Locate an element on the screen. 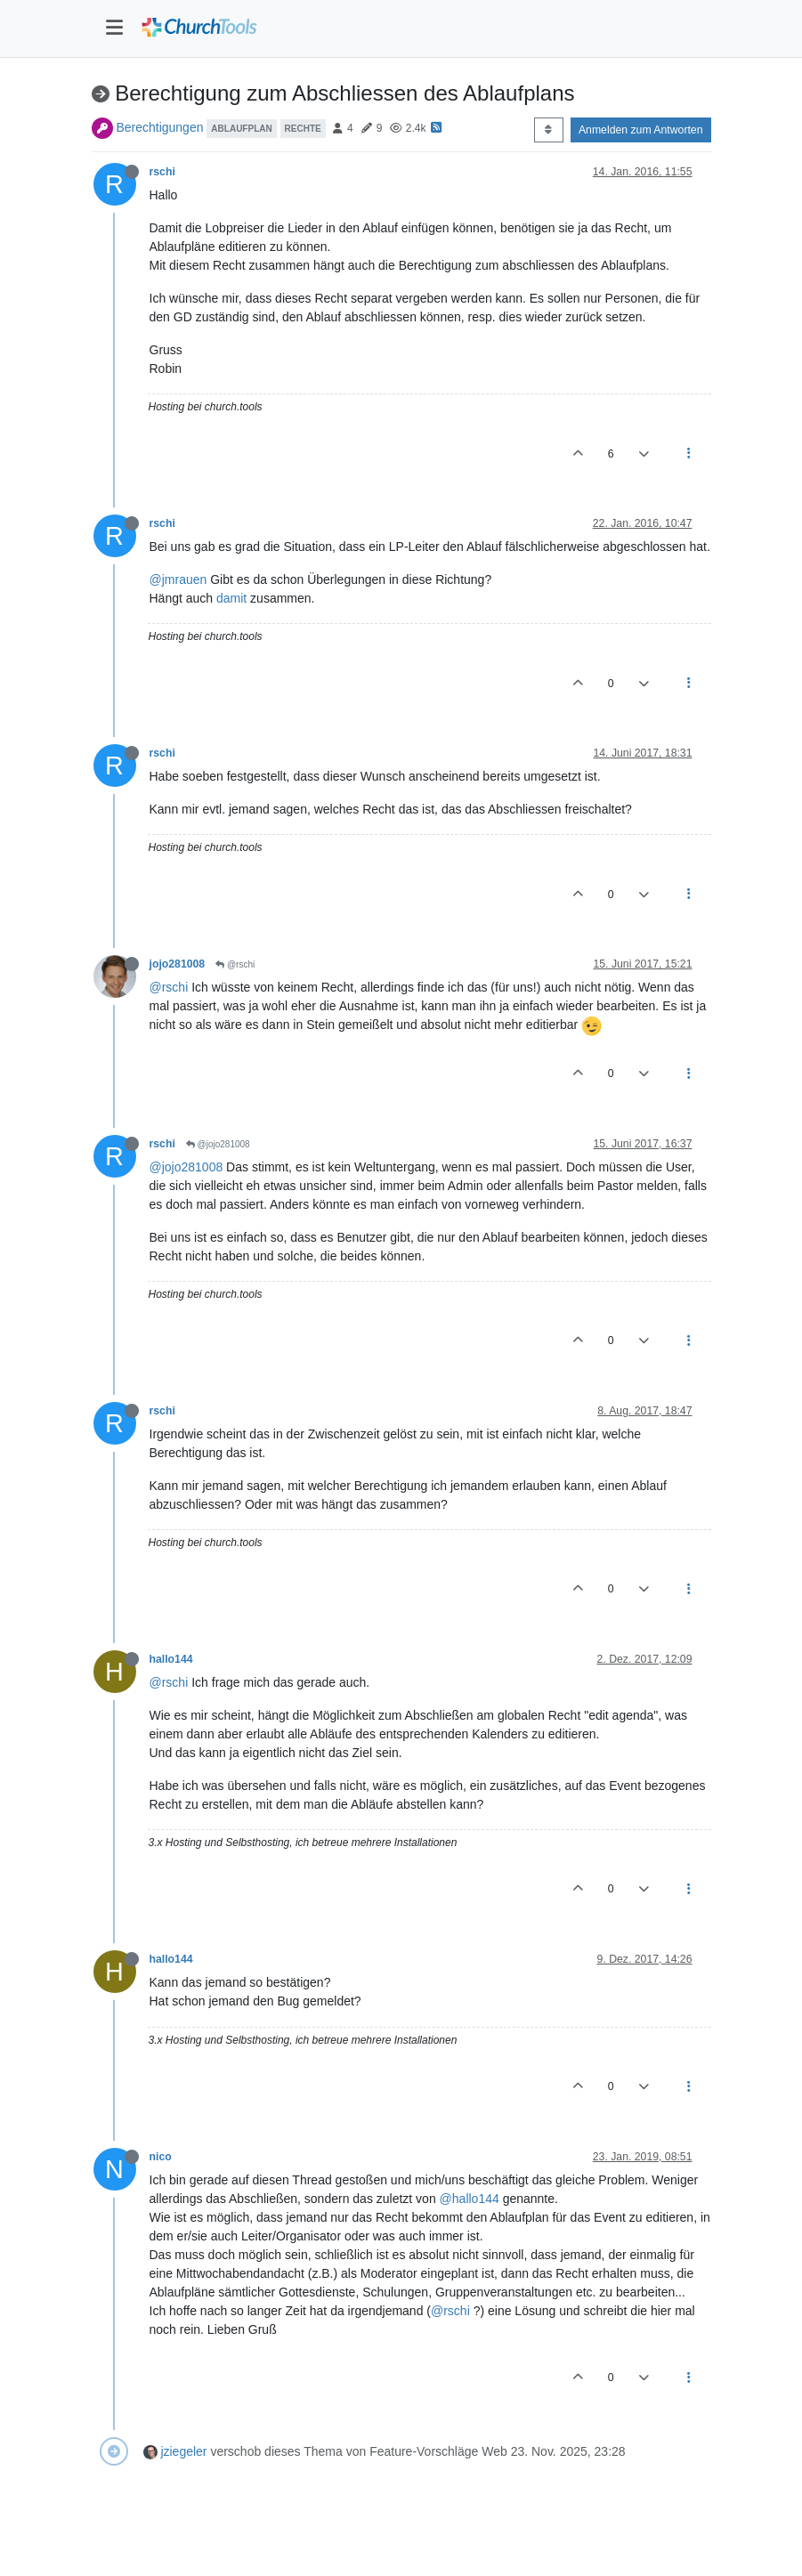 The image size is (802, 2576). @rschi is located at coordinates (235, 964).